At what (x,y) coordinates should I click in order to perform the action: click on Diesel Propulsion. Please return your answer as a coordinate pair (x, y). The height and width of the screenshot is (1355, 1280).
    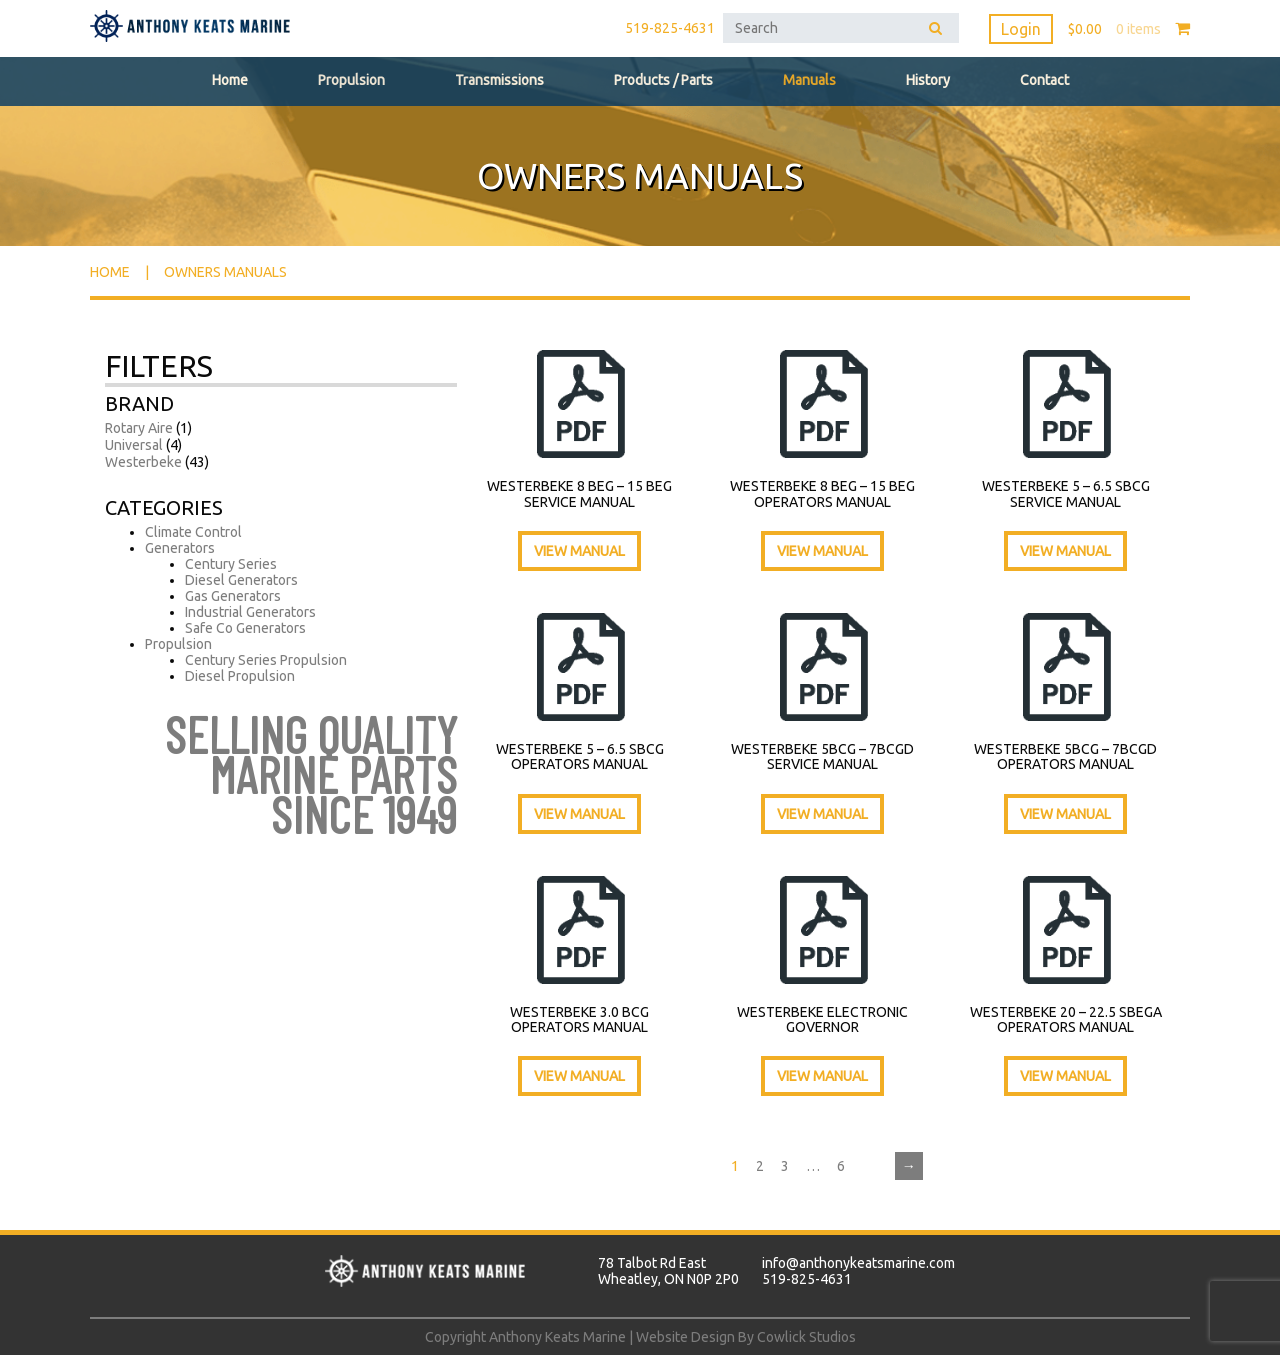
    Looking at the image, I should click on (240, 676).